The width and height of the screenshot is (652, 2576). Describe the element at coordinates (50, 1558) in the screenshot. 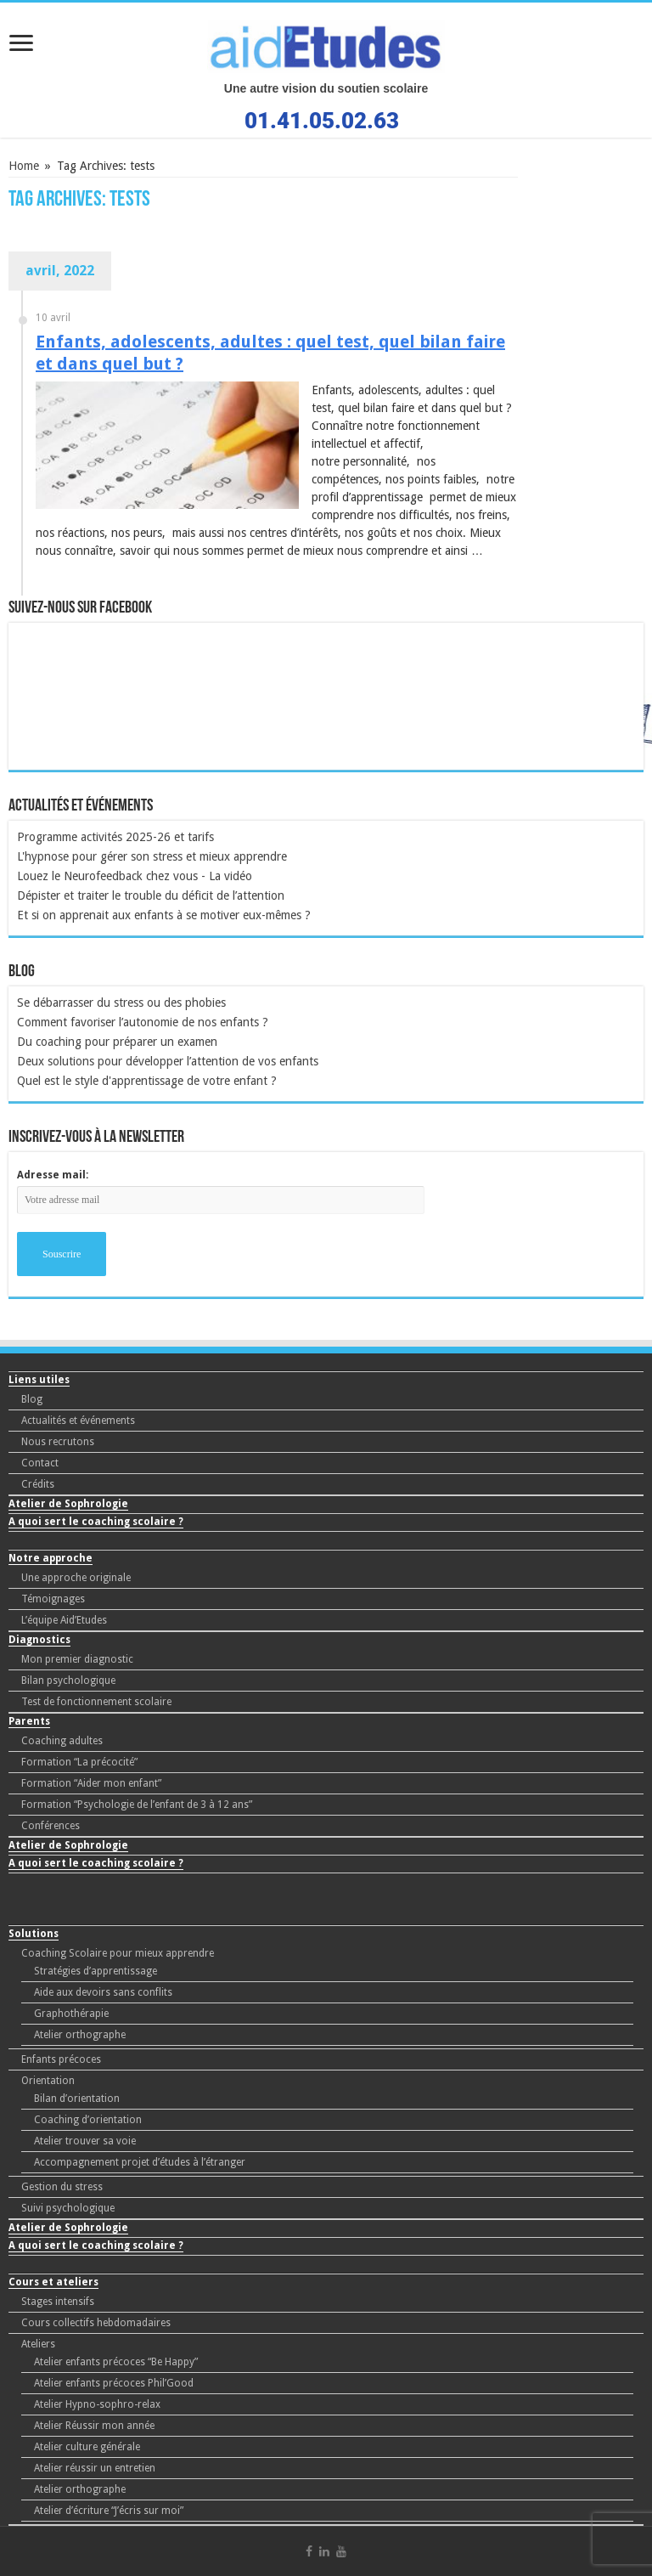

I see `Notre approche` at that location.